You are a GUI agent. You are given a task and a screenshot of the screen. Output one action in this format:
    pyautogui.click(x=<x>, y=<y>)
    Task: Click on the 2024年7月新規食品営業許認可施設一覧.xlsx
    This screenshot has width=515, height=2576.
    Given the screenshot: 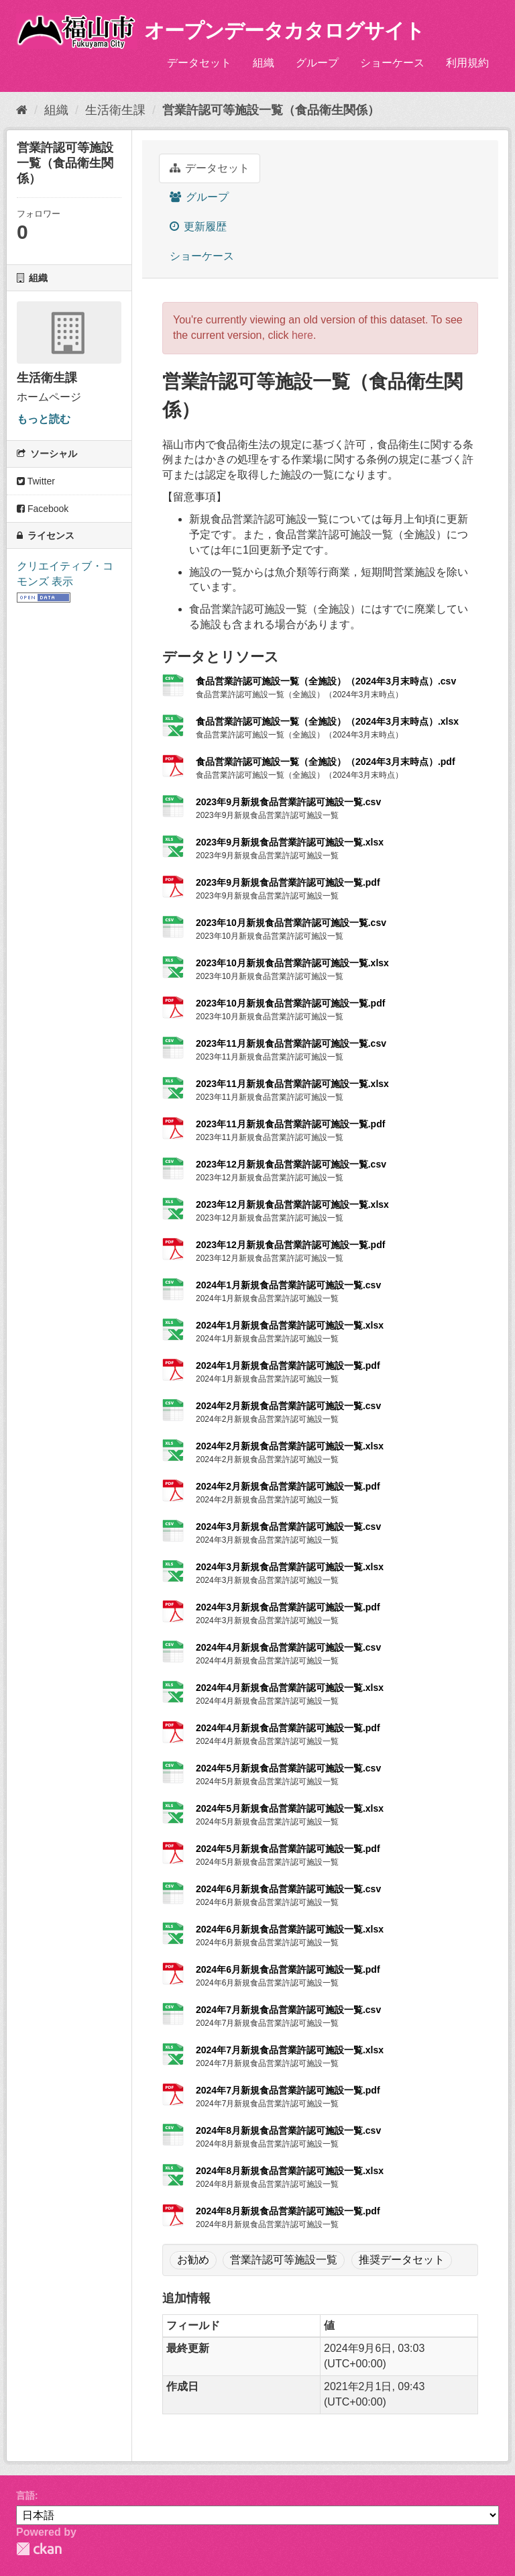 What is the action you would take?
    pyautogui.click(x=290, y=2050)
    